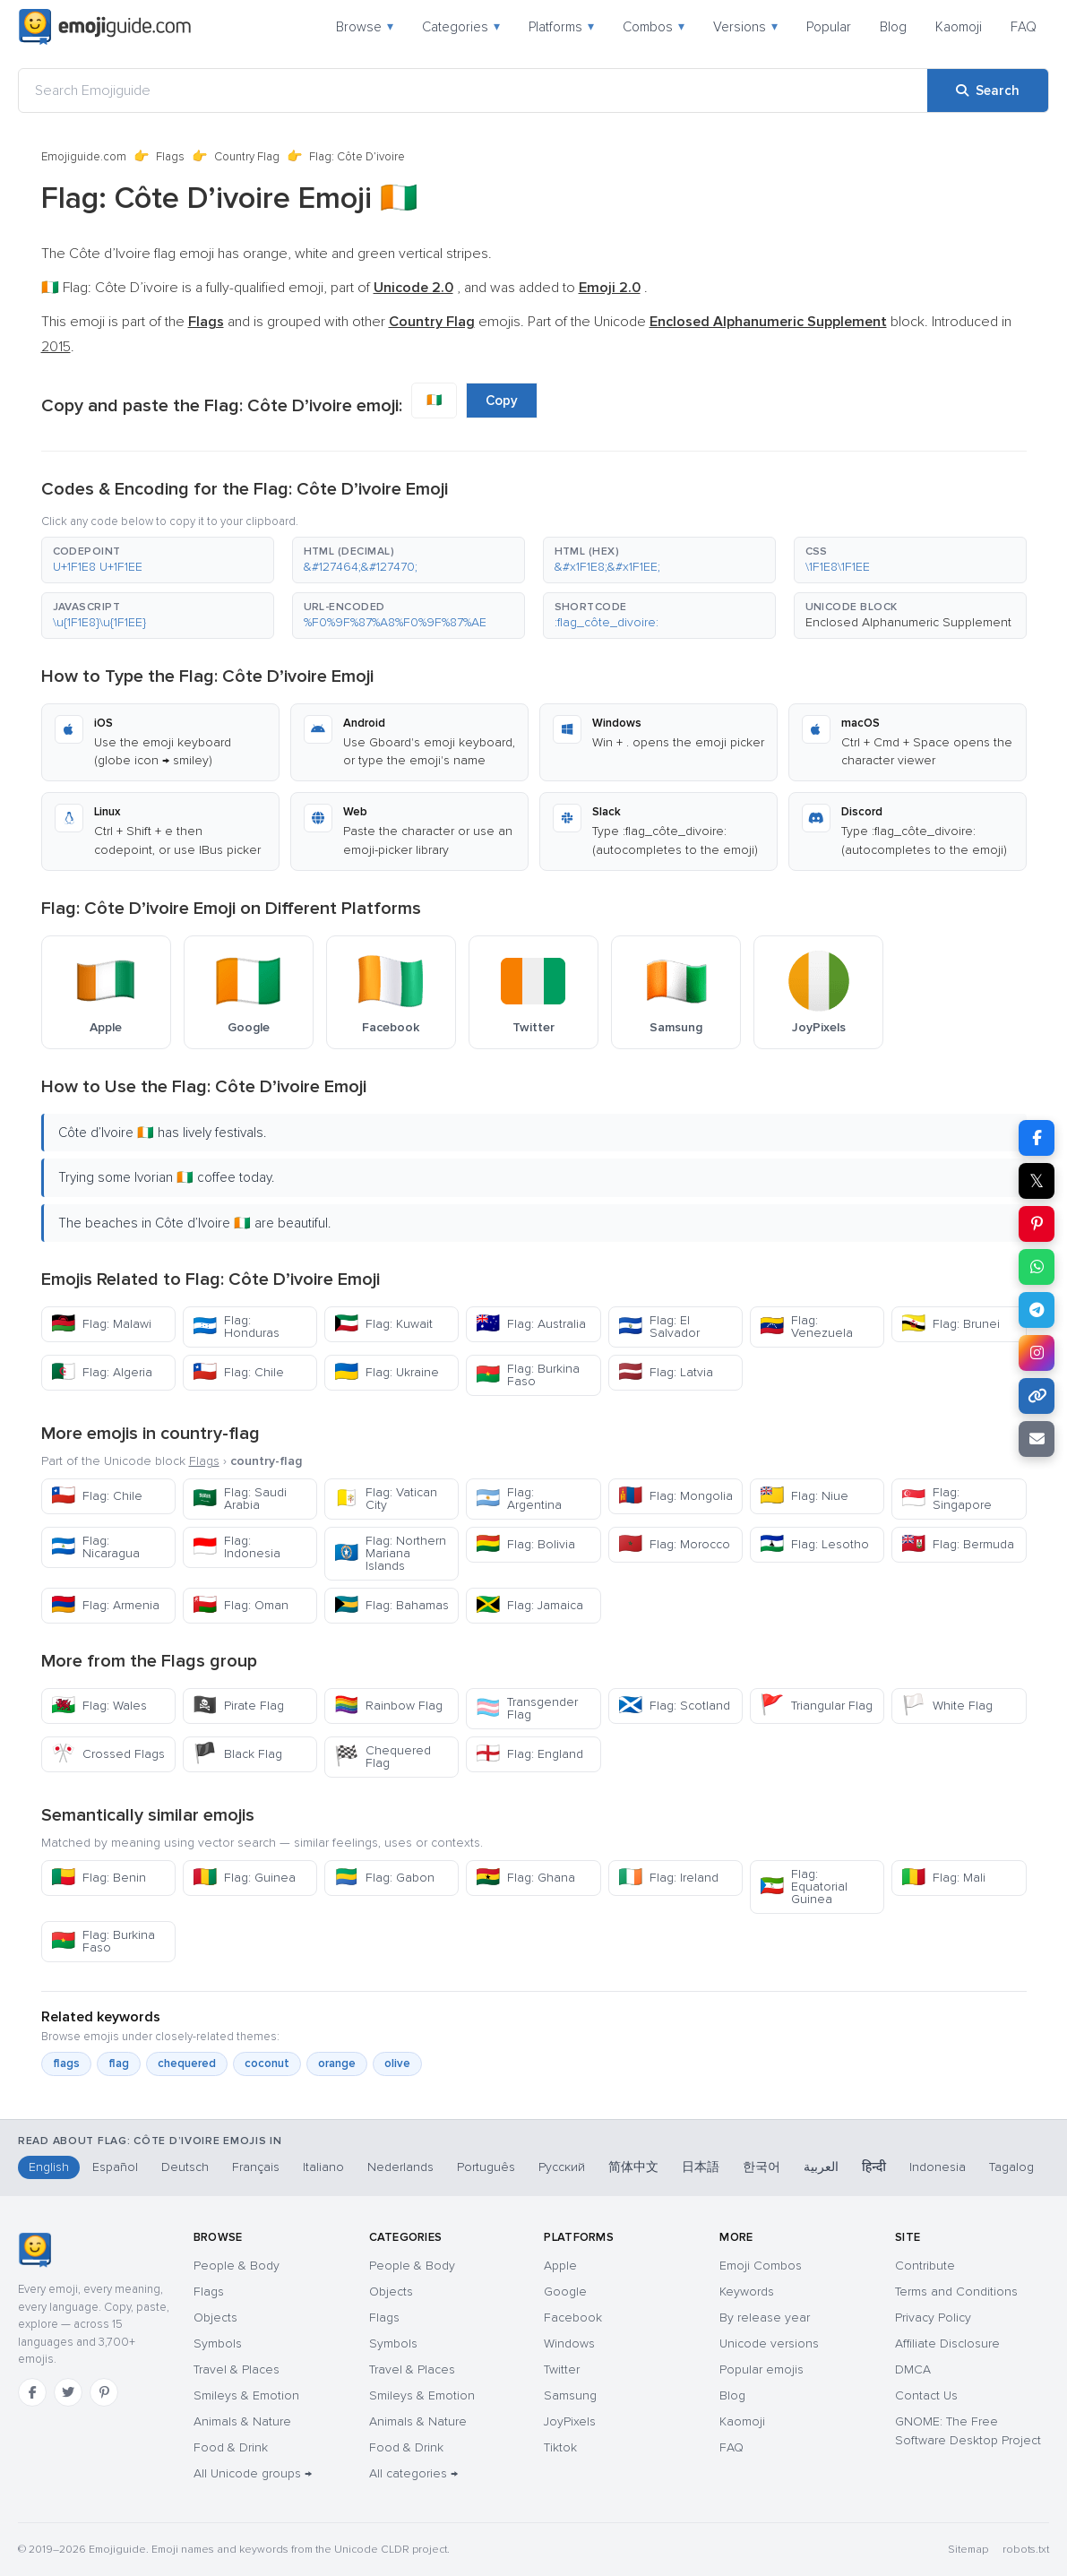 The height and width of the screenshot is (2576, 1067). What do you see at coordinates (215, 2317) in the screenshot?
I see `Objects` at bounding box center [215, 2317].